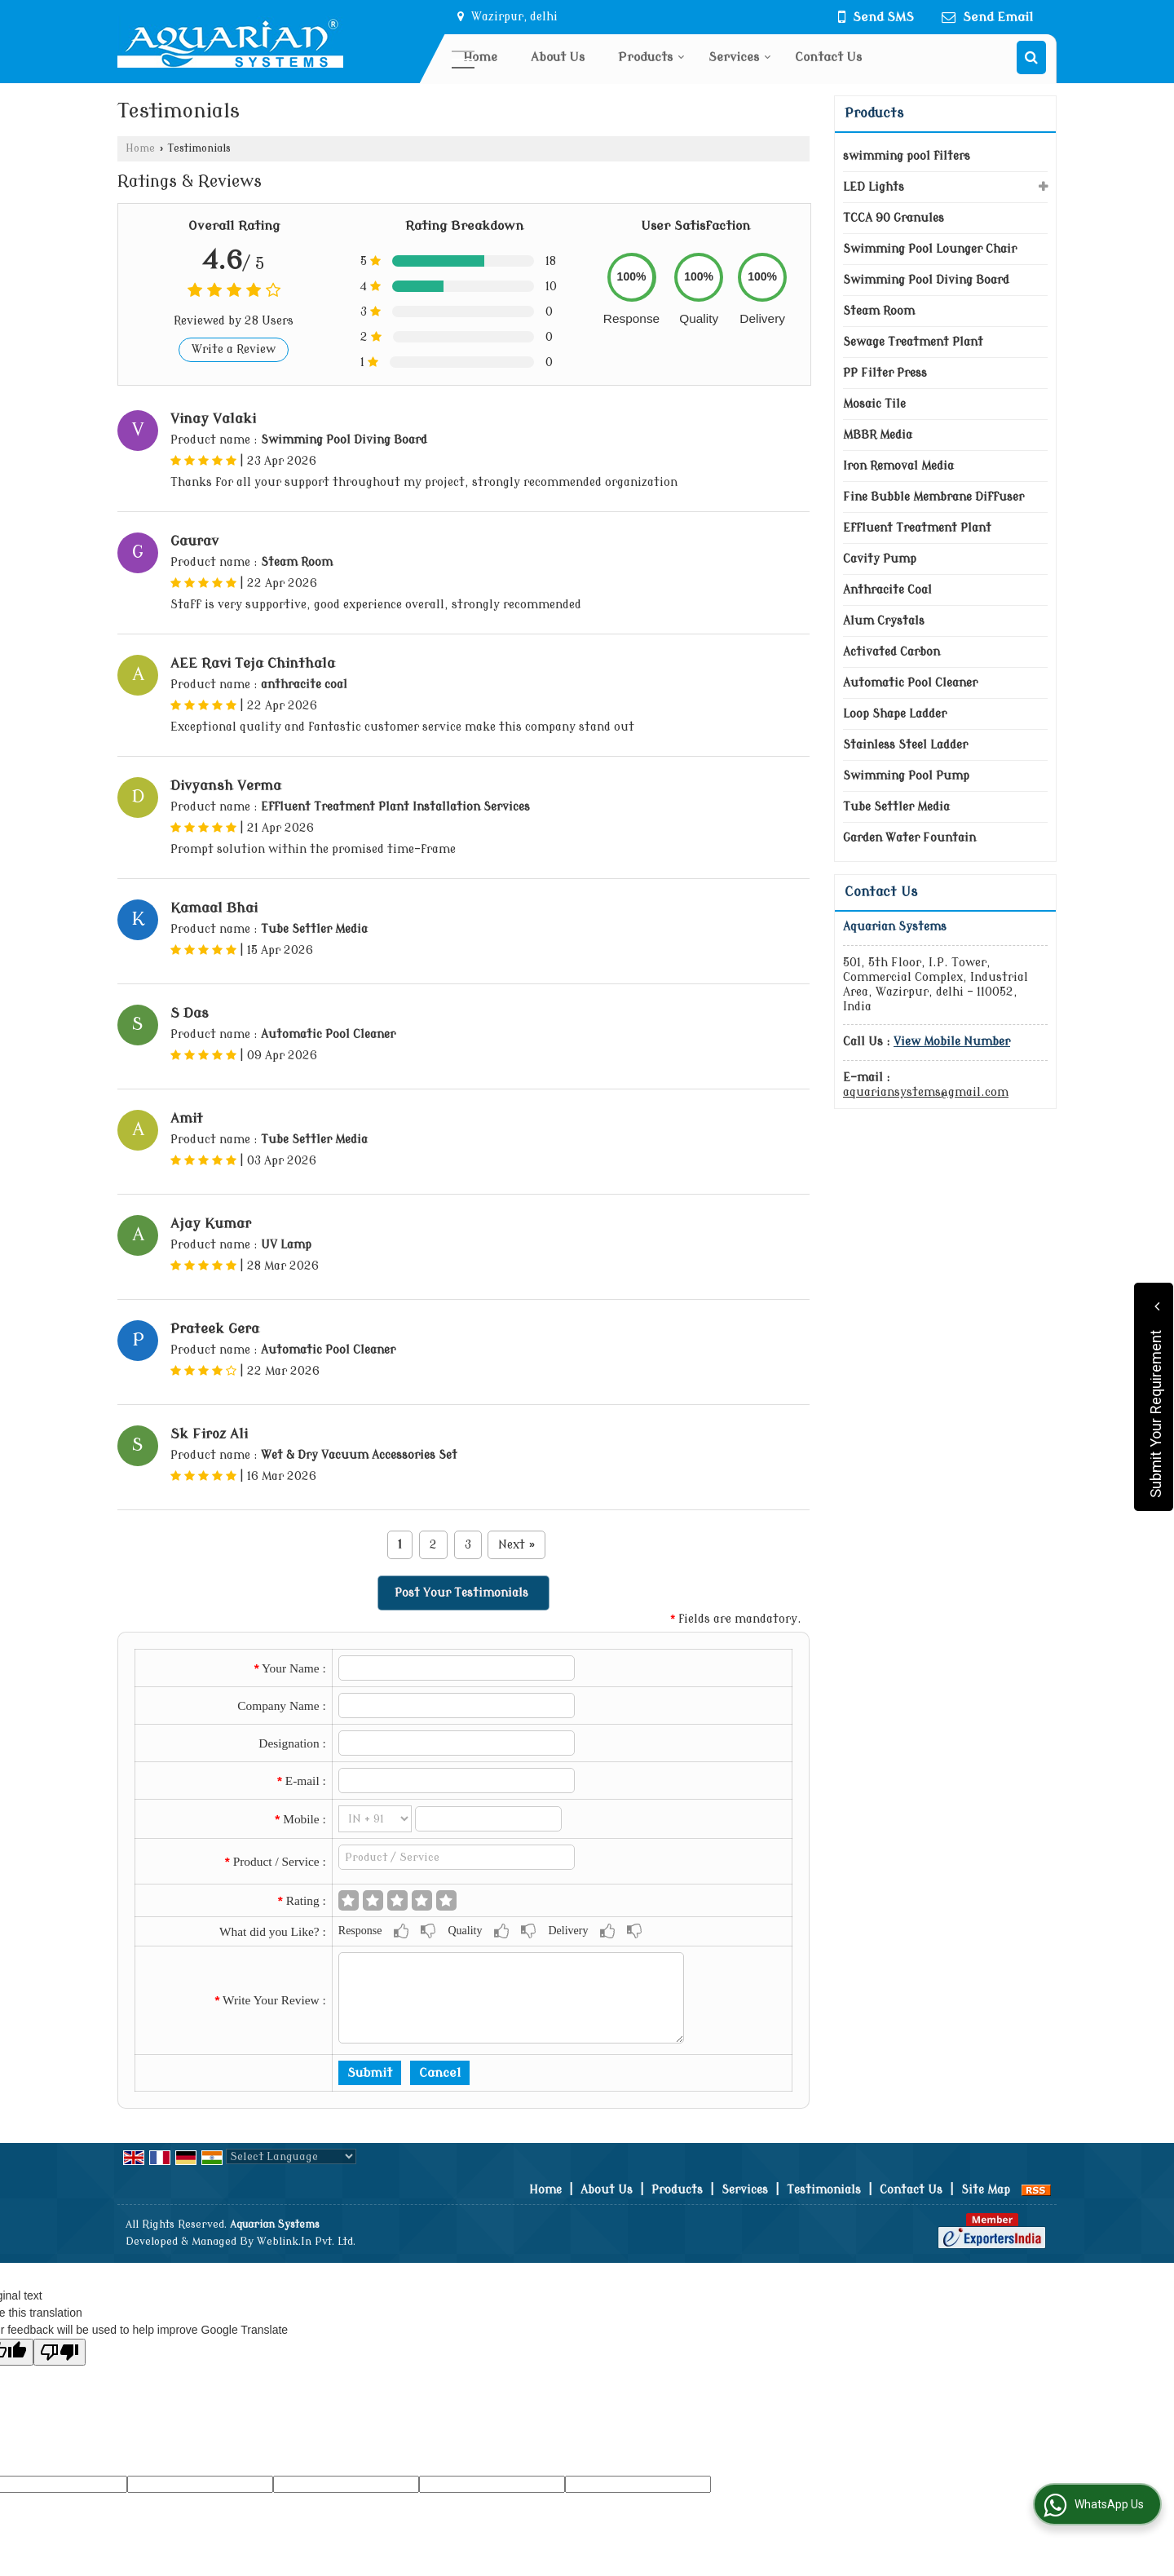 This screenshot has width=1174, height=2576. What do you see at coordinates (234, 349) in the screenshot?
I see `Write a Review` at bounding box center [234, 349].